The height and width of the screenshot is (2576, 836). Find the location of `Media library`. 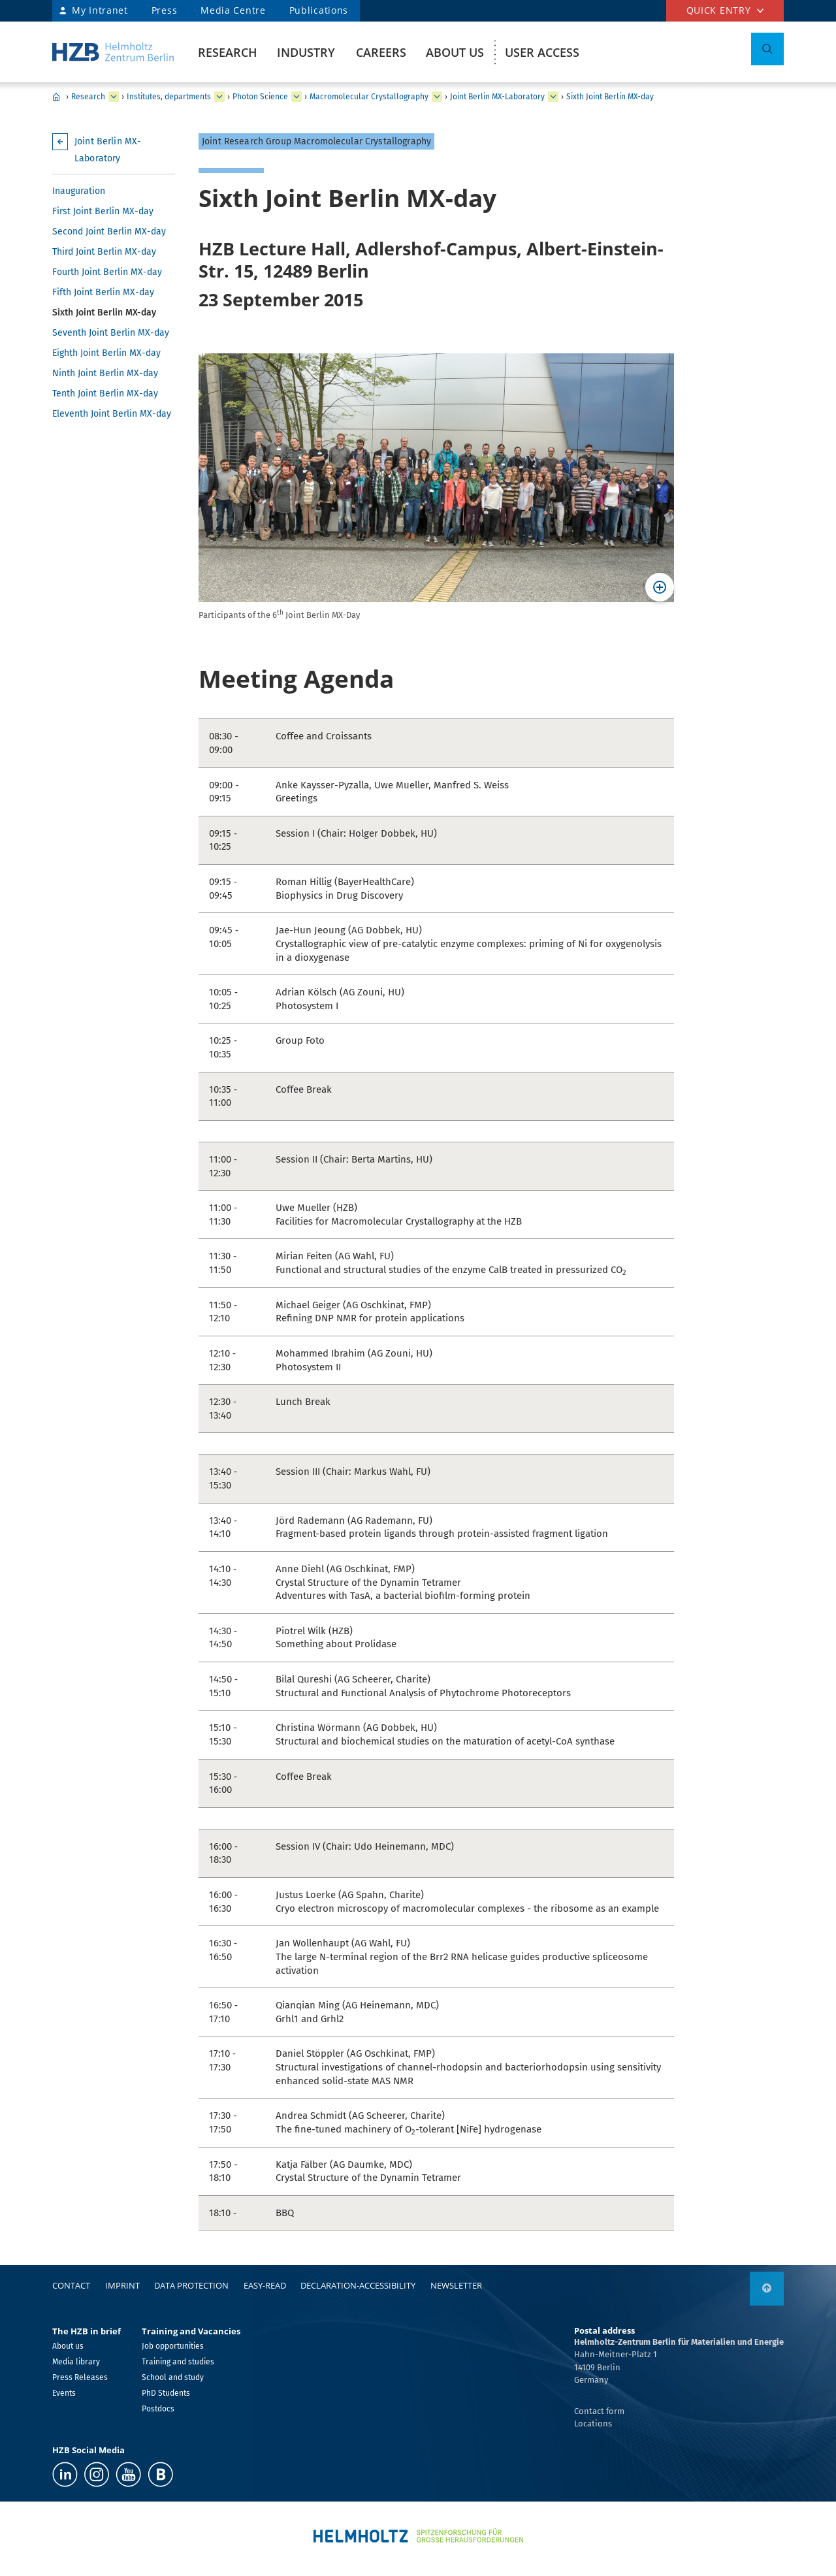

Media library is located at coordinates (76, 2361).